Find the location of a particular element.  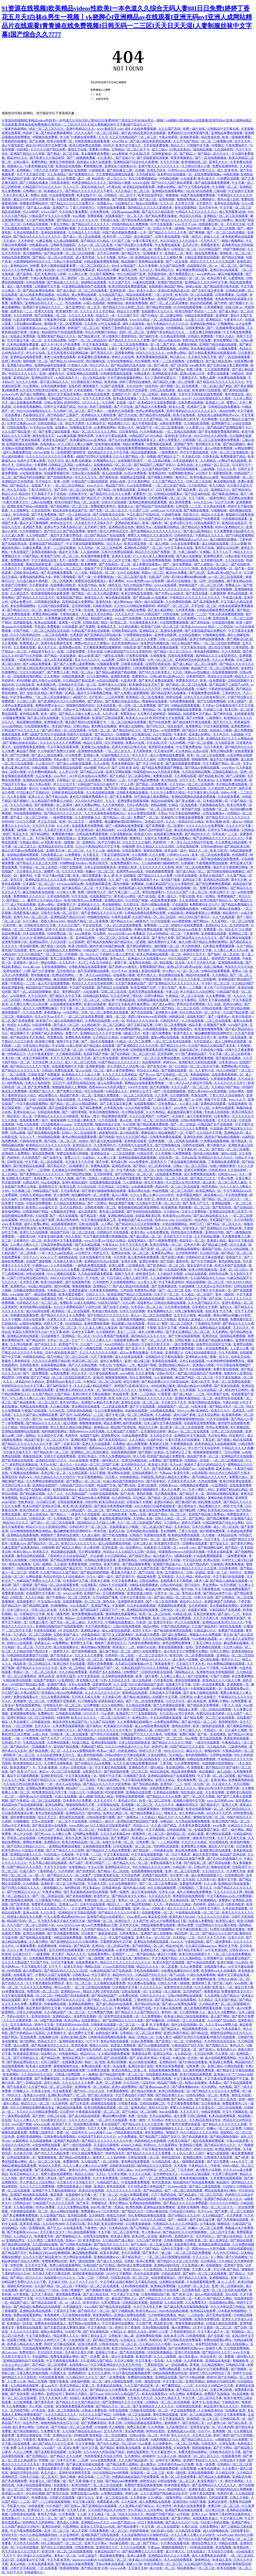

免费av 在线 is located at coordinates (39, 195).